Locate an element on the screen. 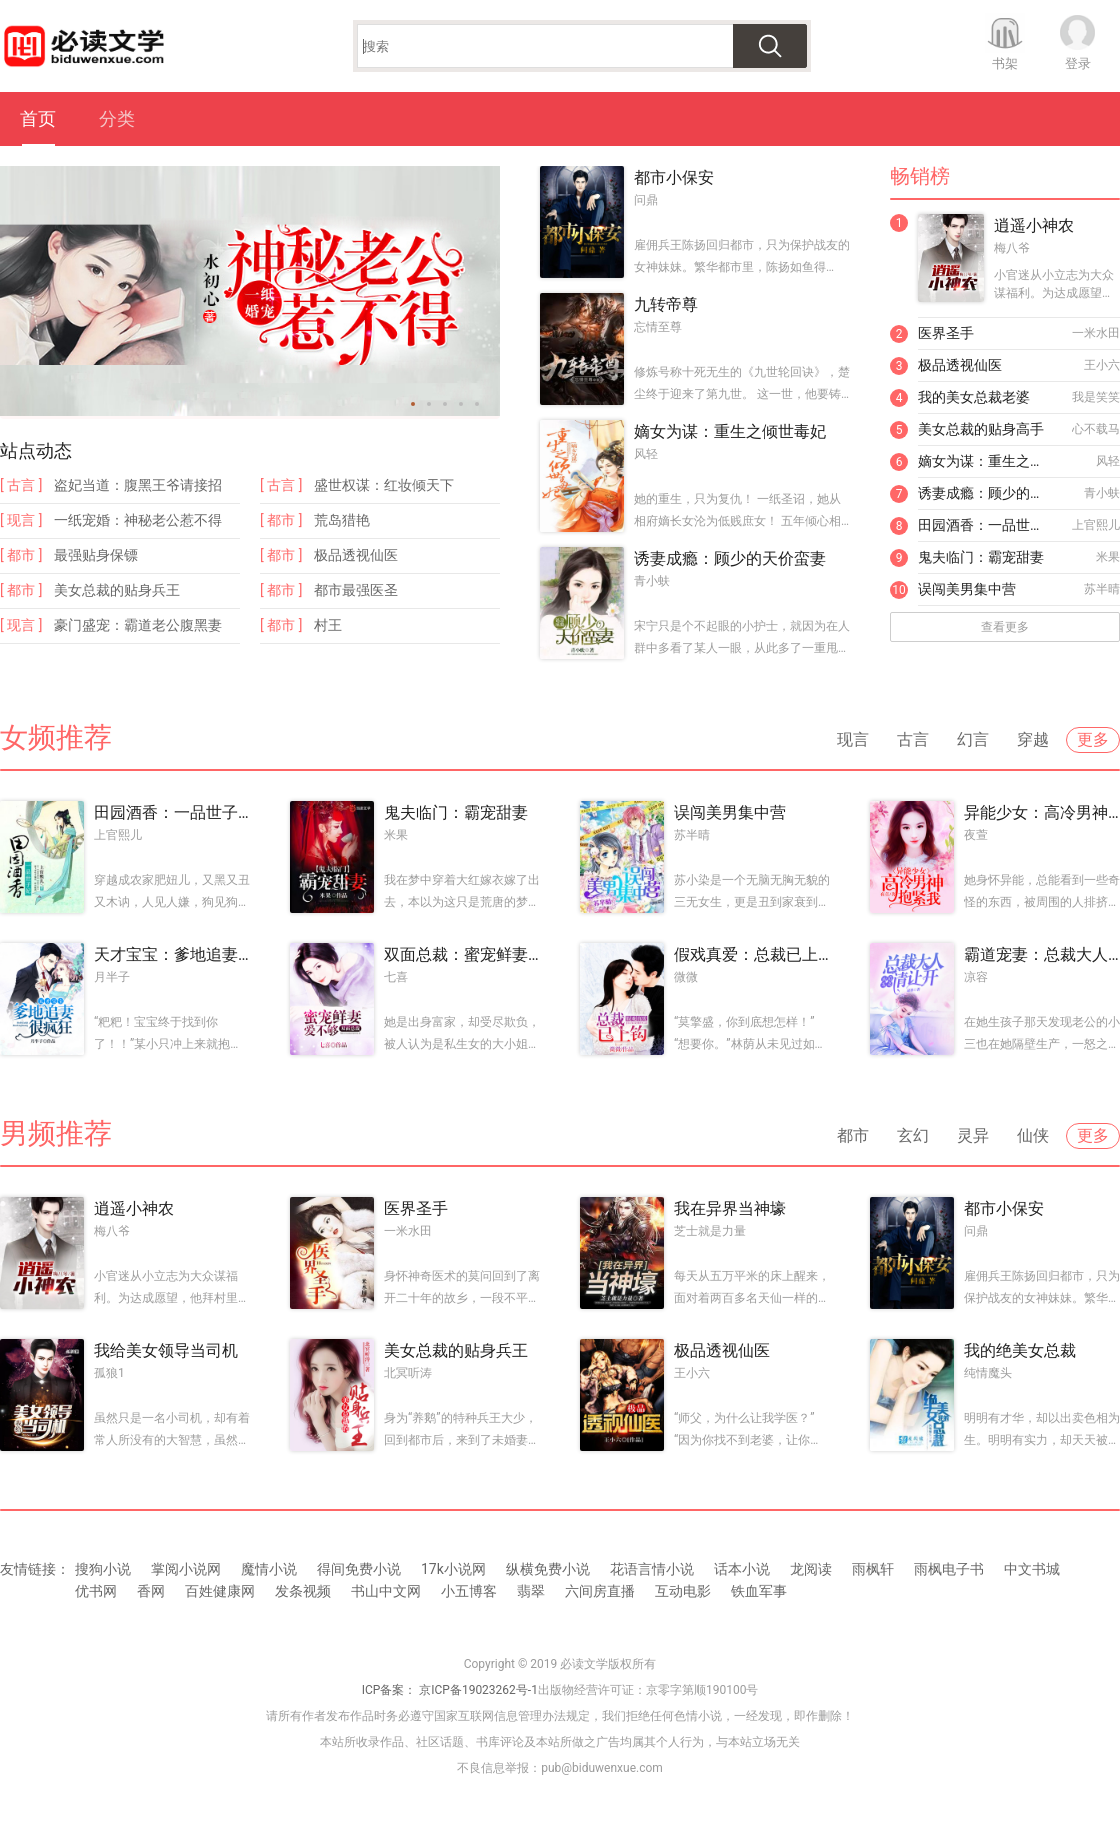  盗妃当道：腹黑王爷请接招 is located at coordinates (138, 485).